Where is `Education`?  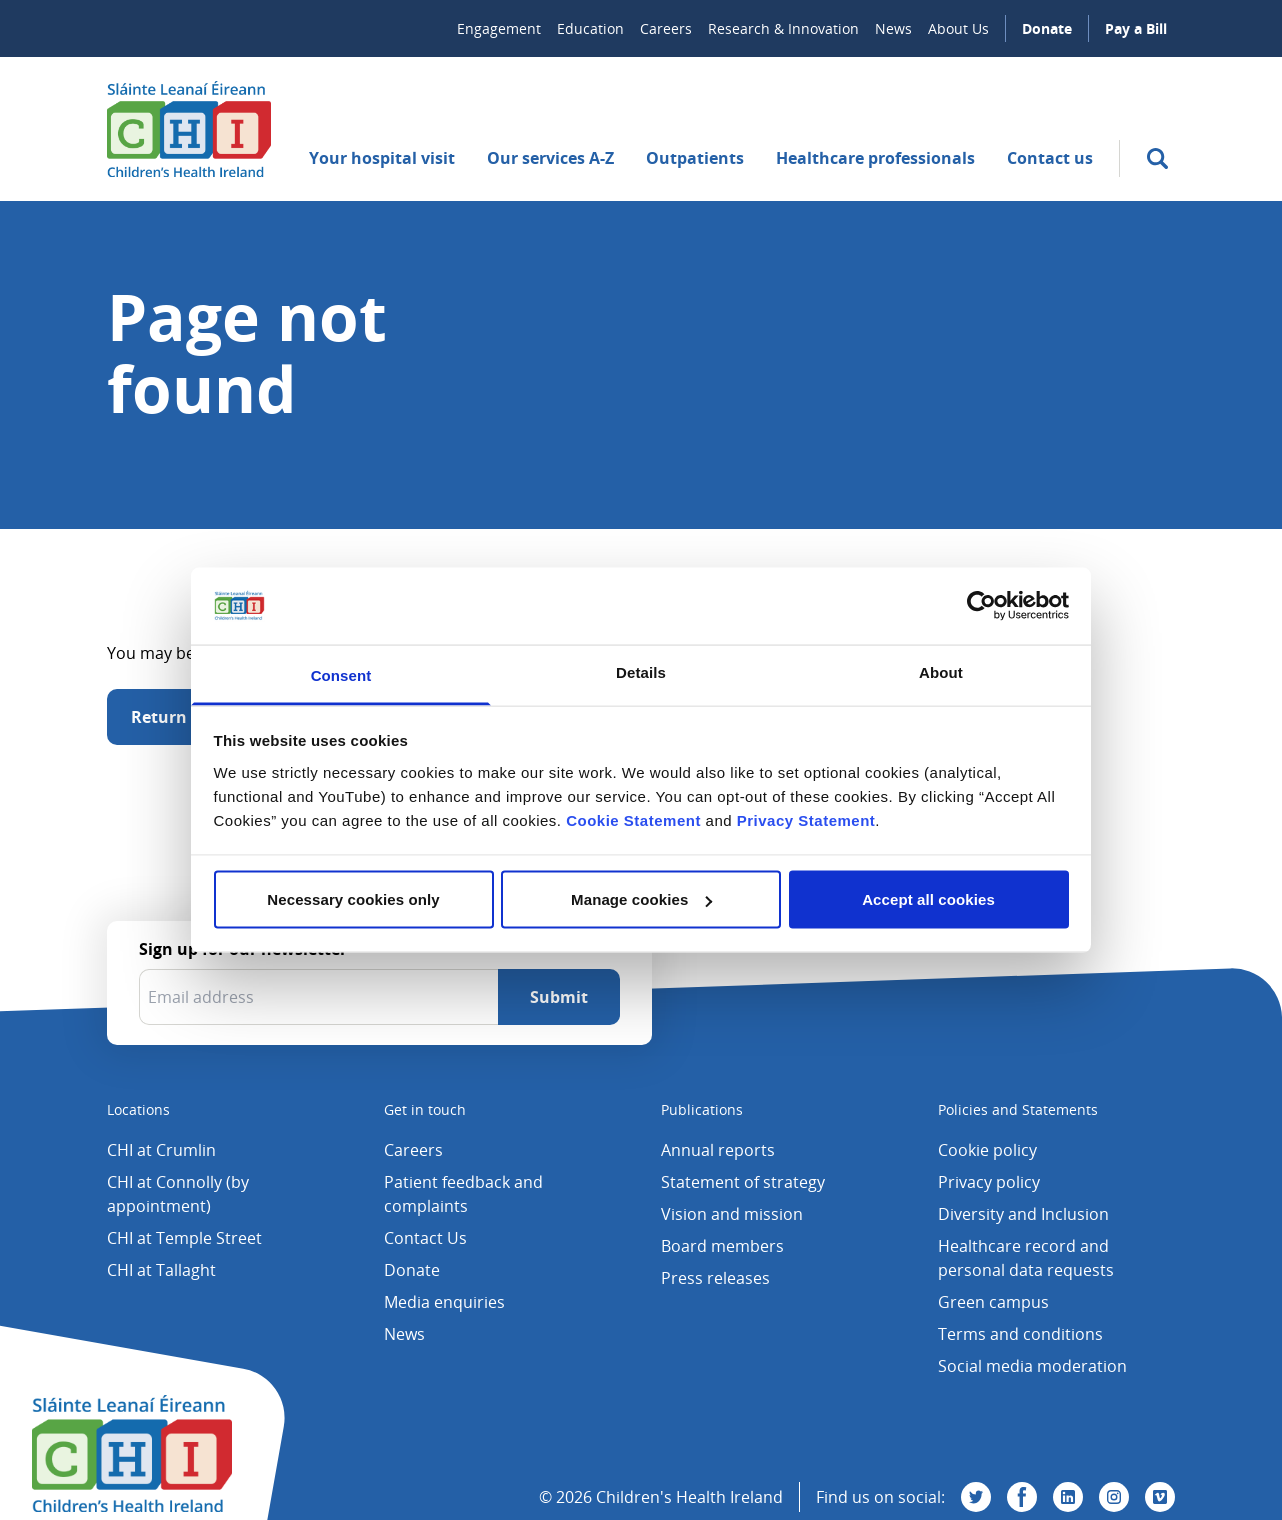
Education is located at coordinates (590, 28).